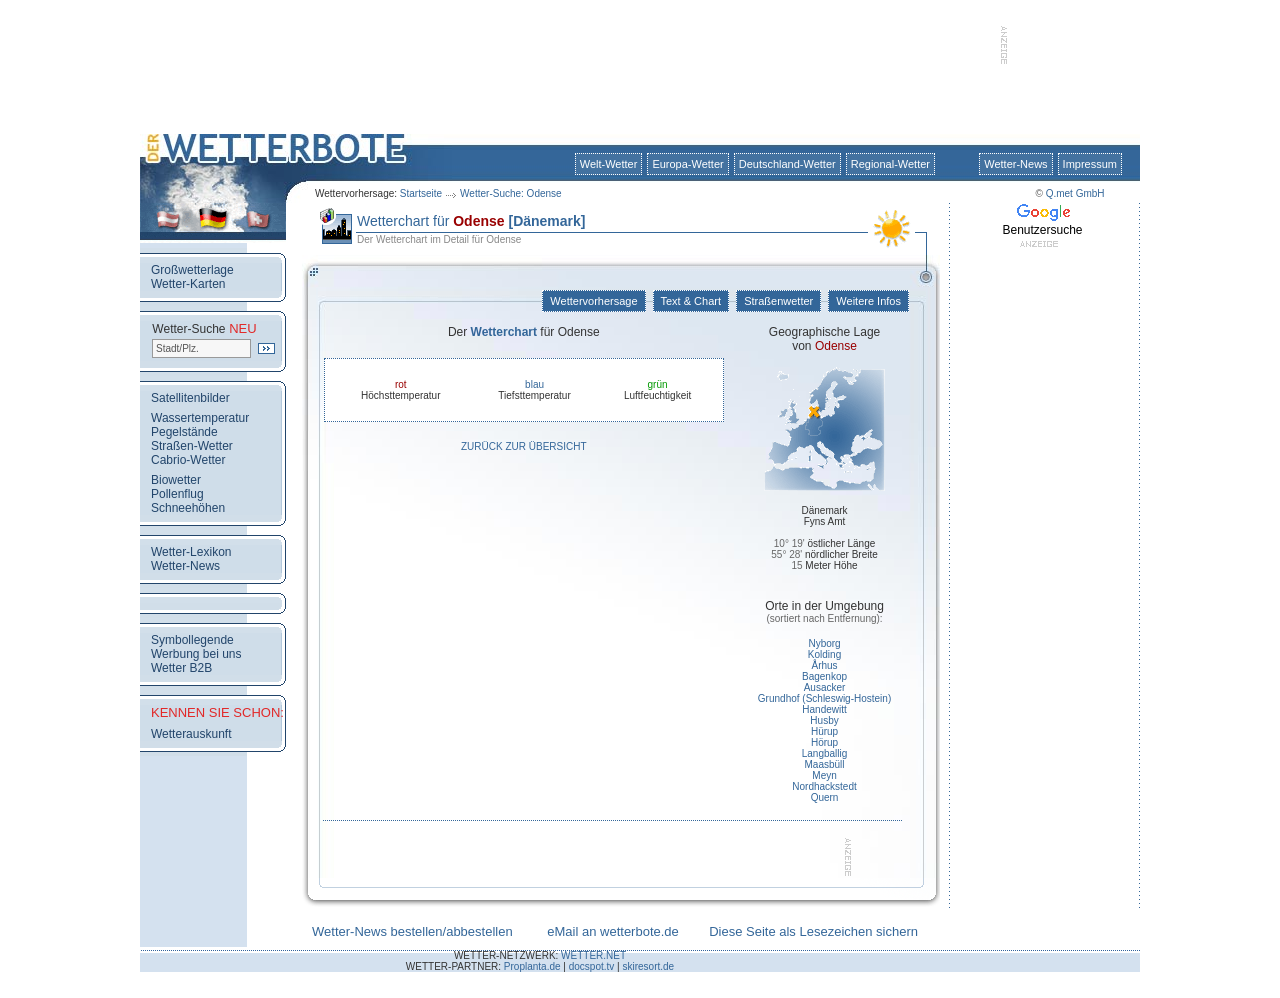 The height and width of the screenshot is (998, 1280). What do you see at coordinates (593, 301) in the screenshot?
I see `Wettervorhersage` at bounding box center [593, 301].